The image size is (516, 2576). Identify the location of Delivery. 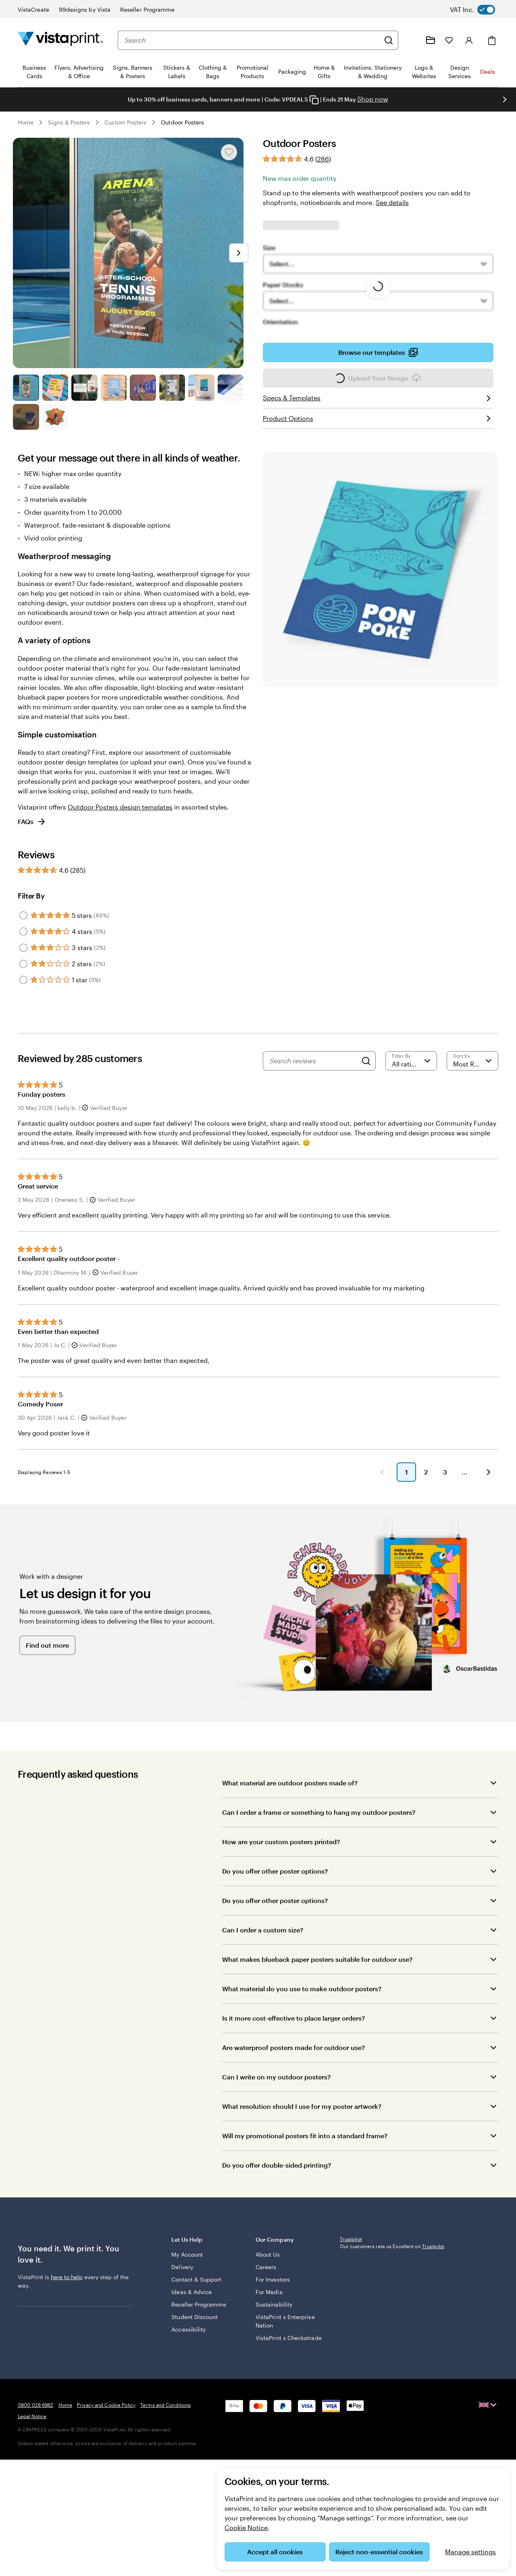
(182, 2275).